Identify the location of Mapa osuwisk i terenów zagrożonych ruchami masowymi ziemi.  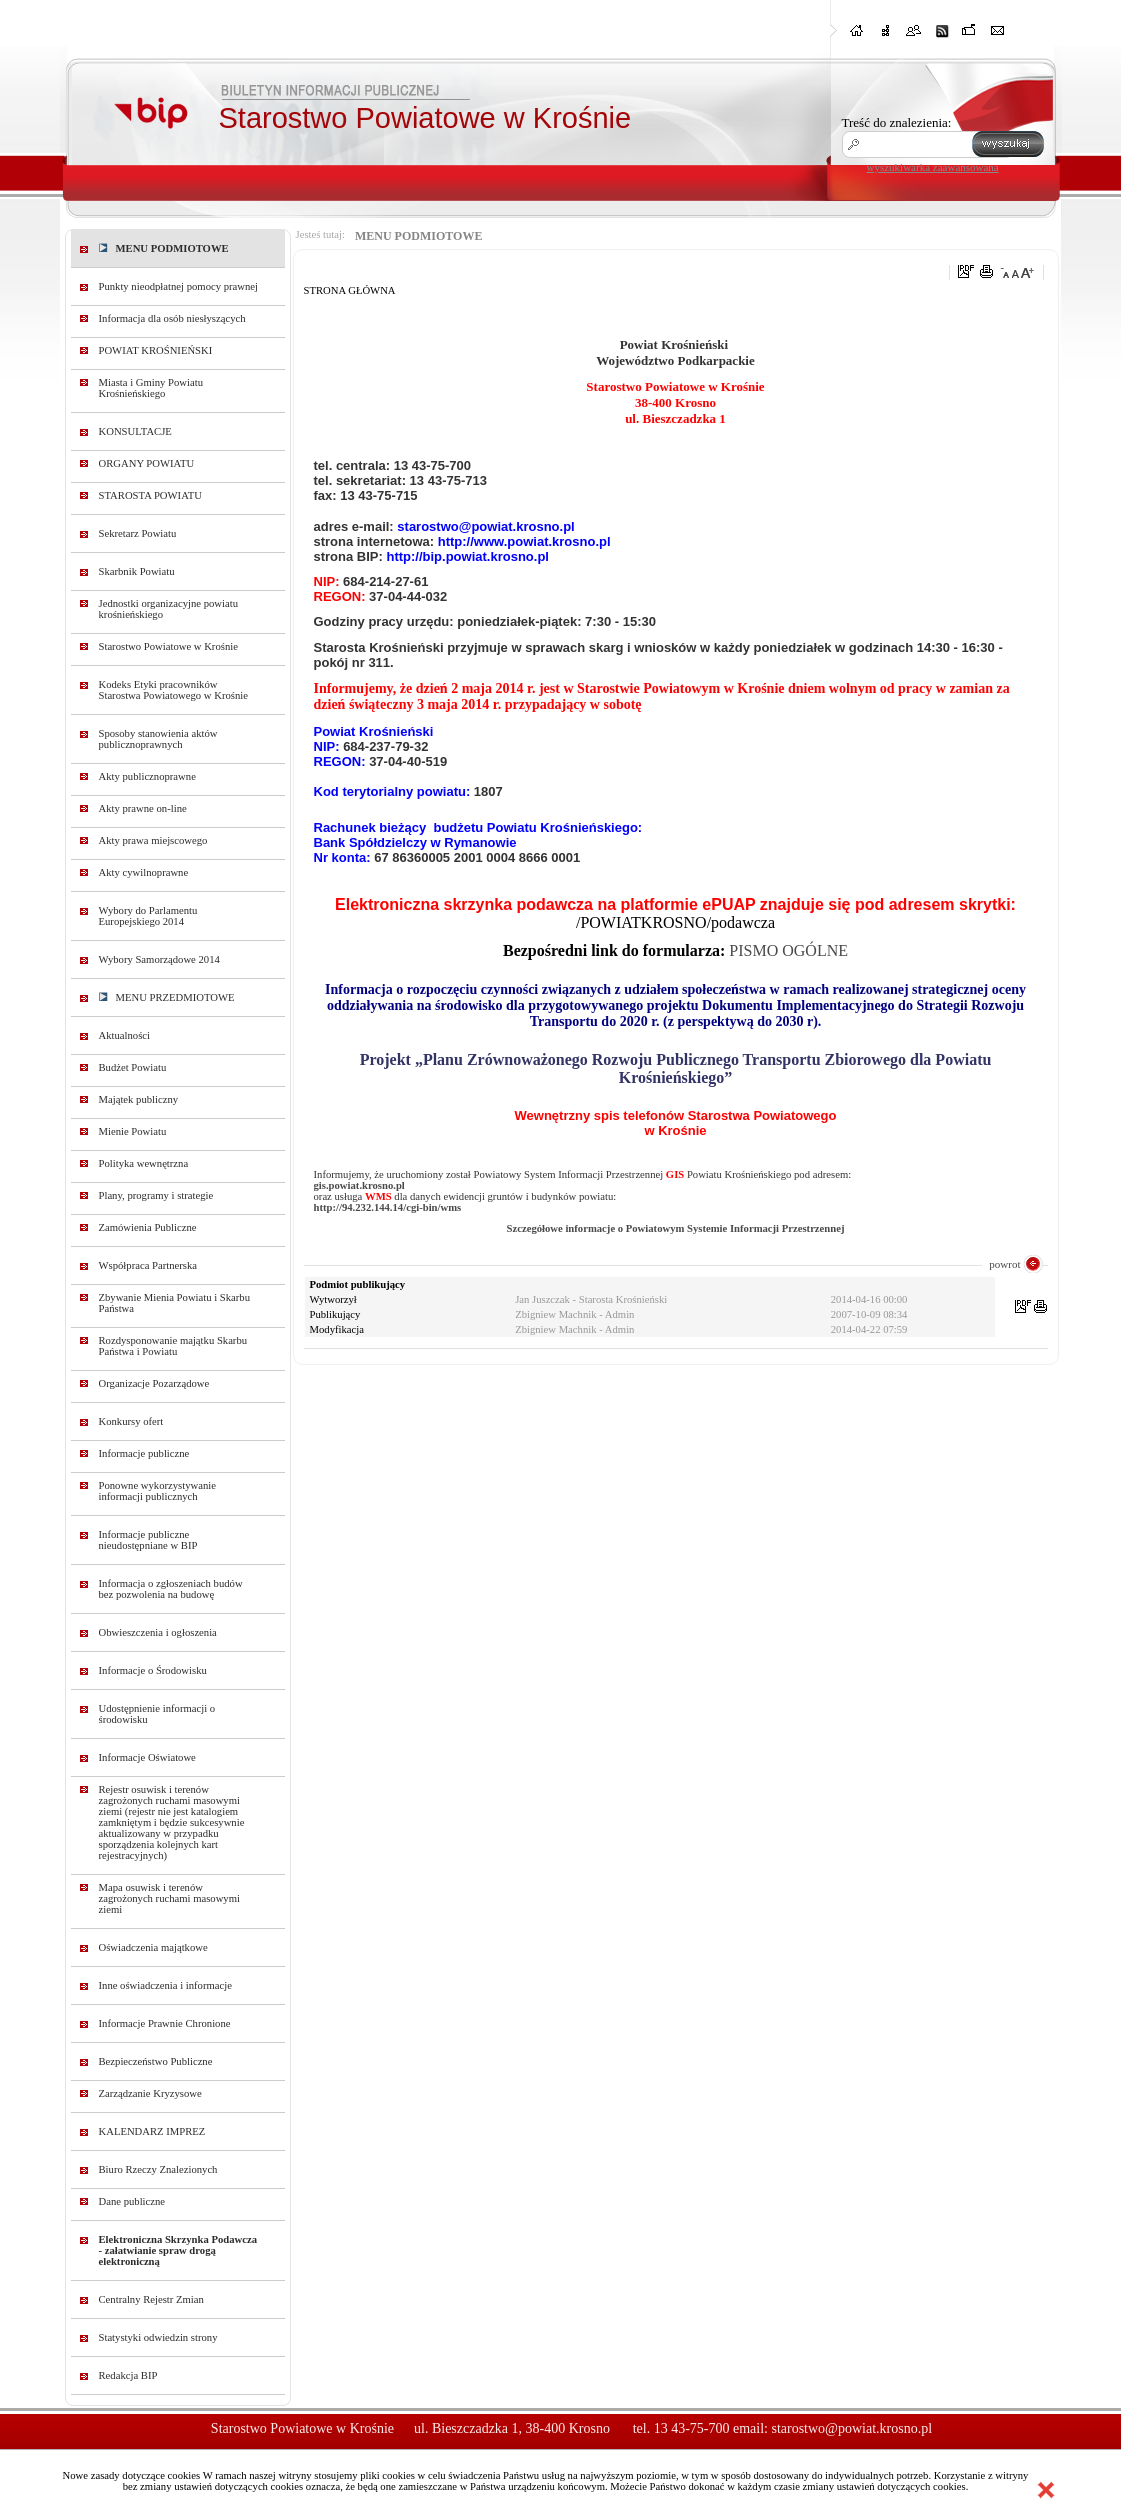
(169, 1898).